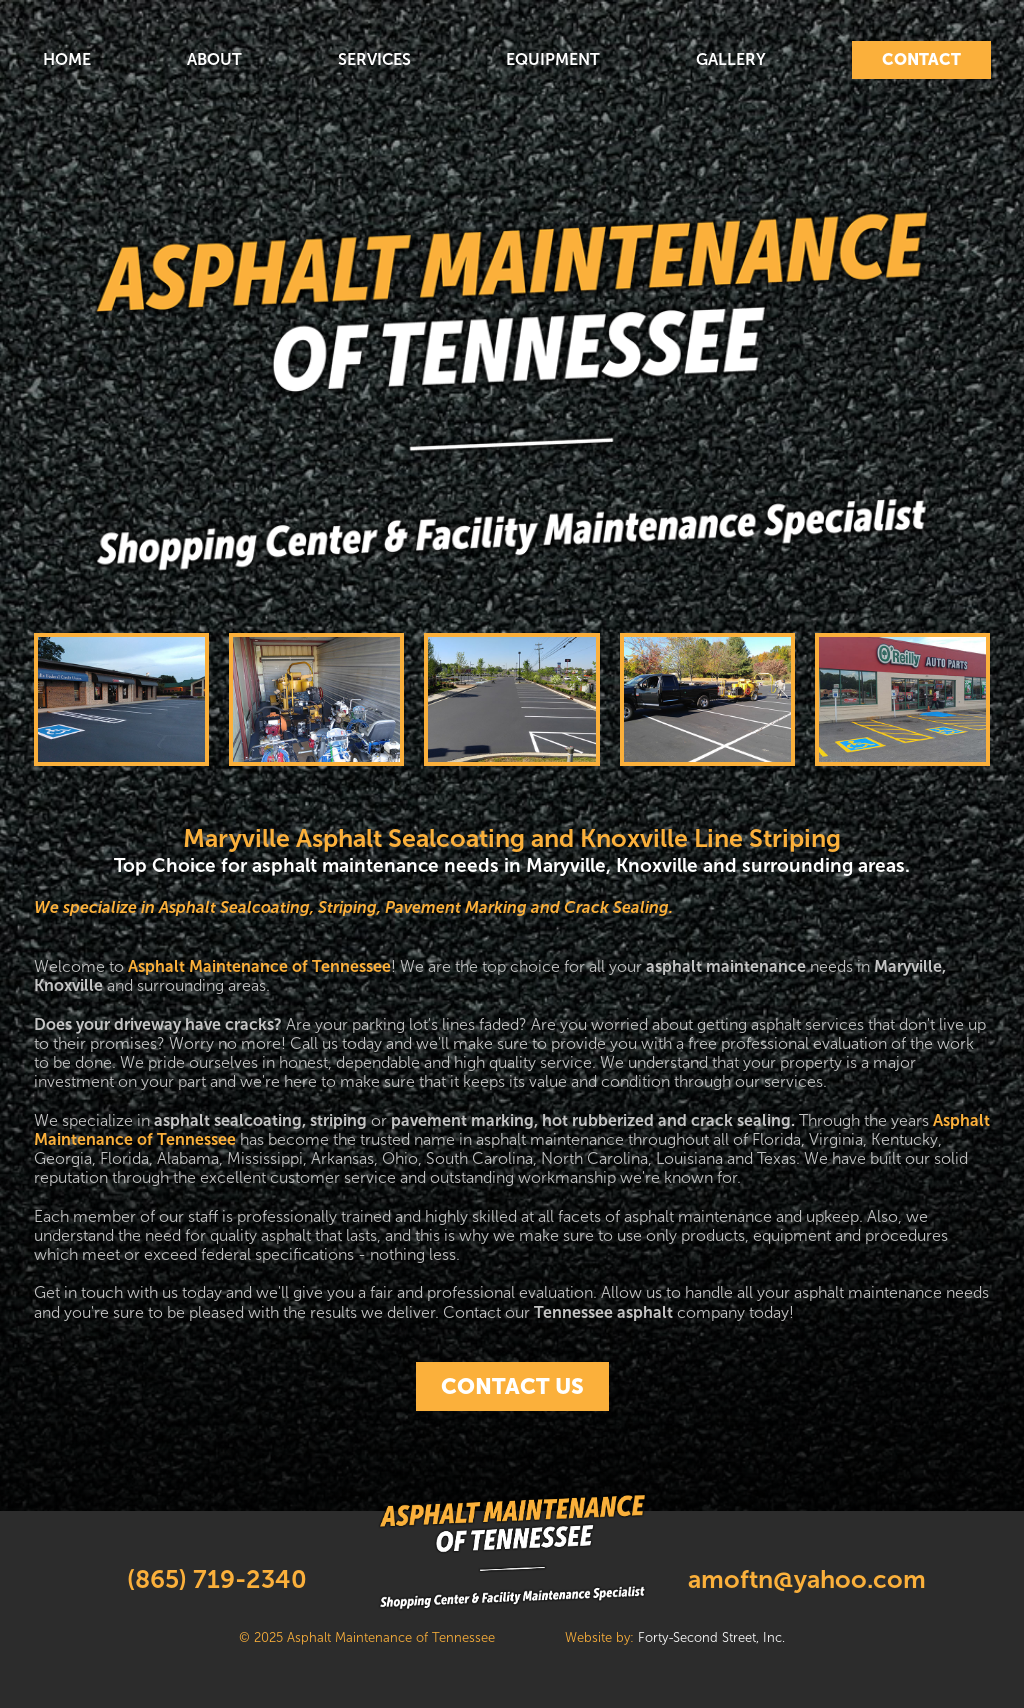 This screenshot has height=1708, width=1024. Describe the element at coordinates (807, 1579) in the screenshot. I see `amoftn@yahoo.com` at that location.